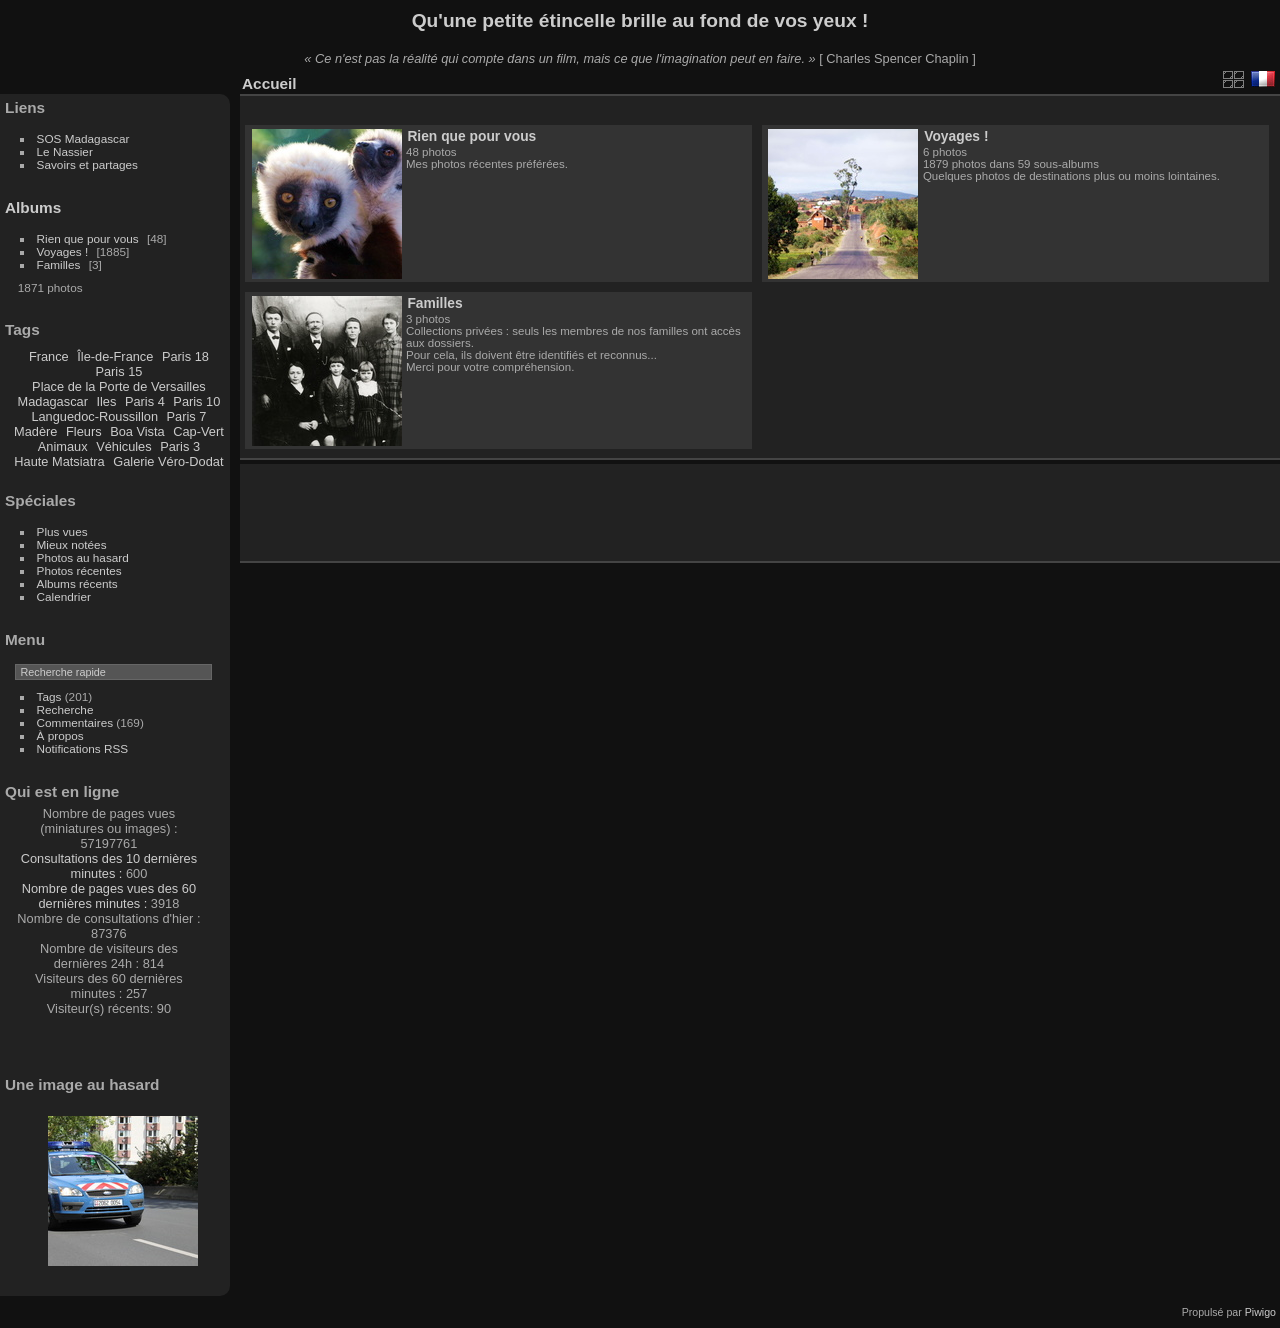 The image size is (1280, 1328). Describe the element at coordinates (63, 251) in the screenshot. I see `Voyages !` at that location.